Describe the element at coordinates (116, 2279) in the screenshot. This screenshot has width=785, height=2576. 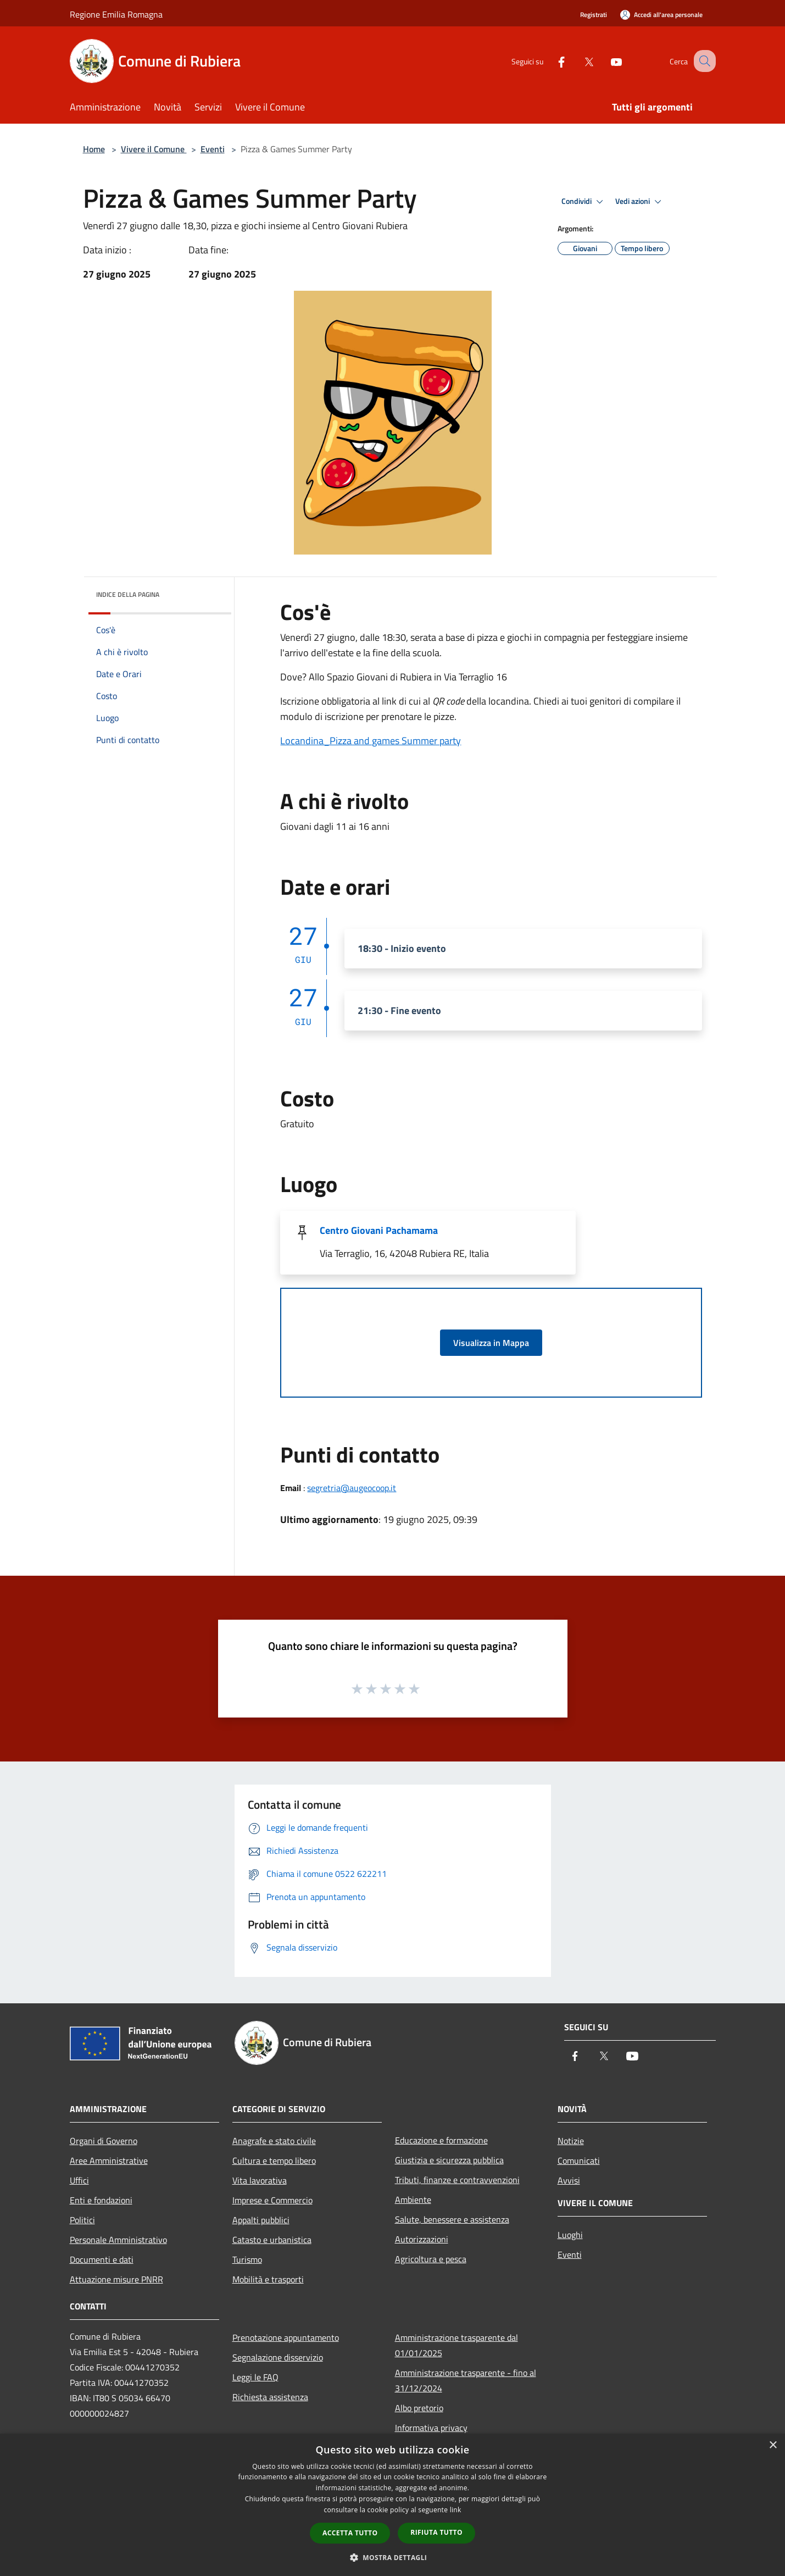
I see `Attuazione misure PNRR` at that location.